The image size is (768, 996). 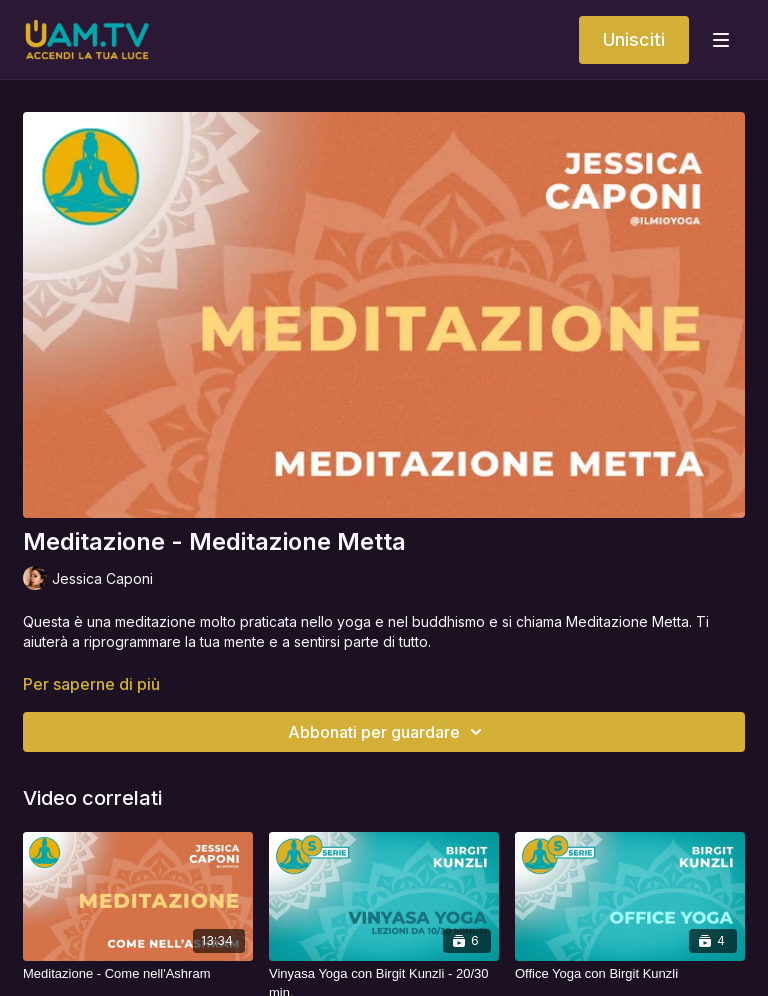 What do you see at coordinates (138, 974) in the screenshot?
I see `[Meditazione - Come nell'Ashram]` at bounding box center [138, 974].